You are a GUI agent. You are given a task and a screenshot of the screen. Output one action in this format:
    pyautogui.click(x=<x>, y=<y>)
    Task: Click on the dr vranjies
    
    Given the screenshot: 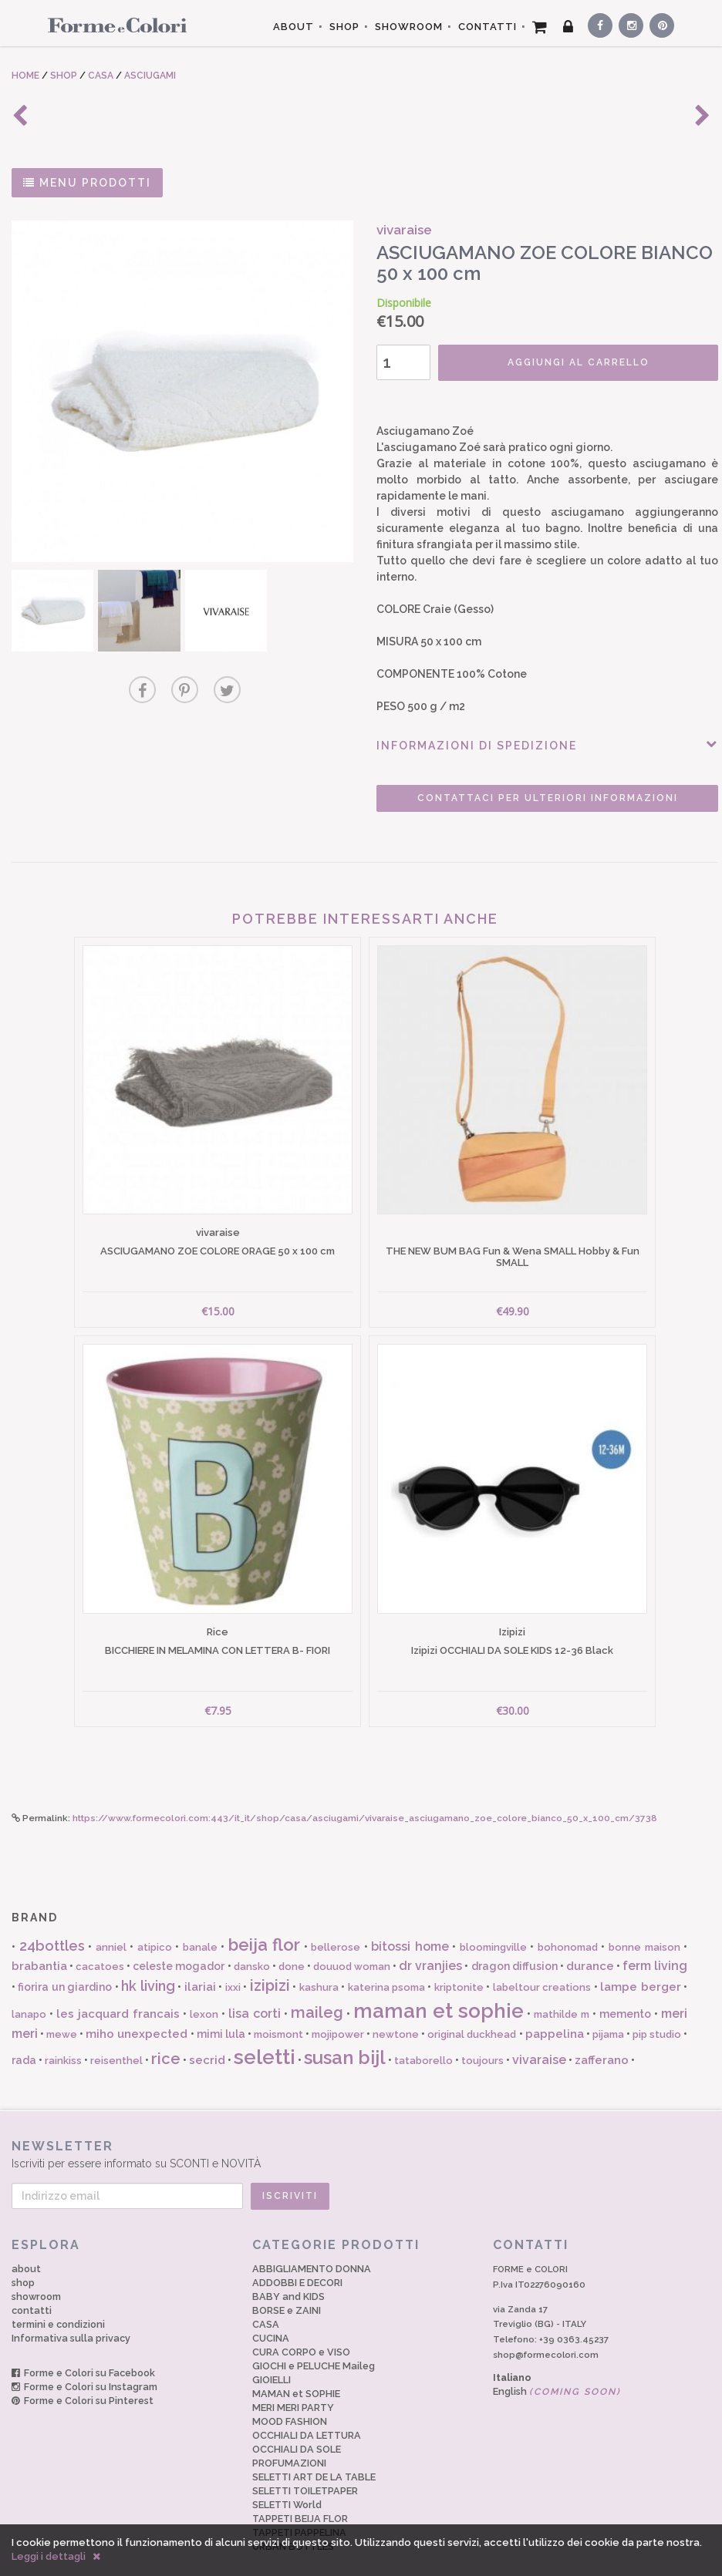 What is the action you would take?
    pyautogui.click(x=430, y=1939)
    